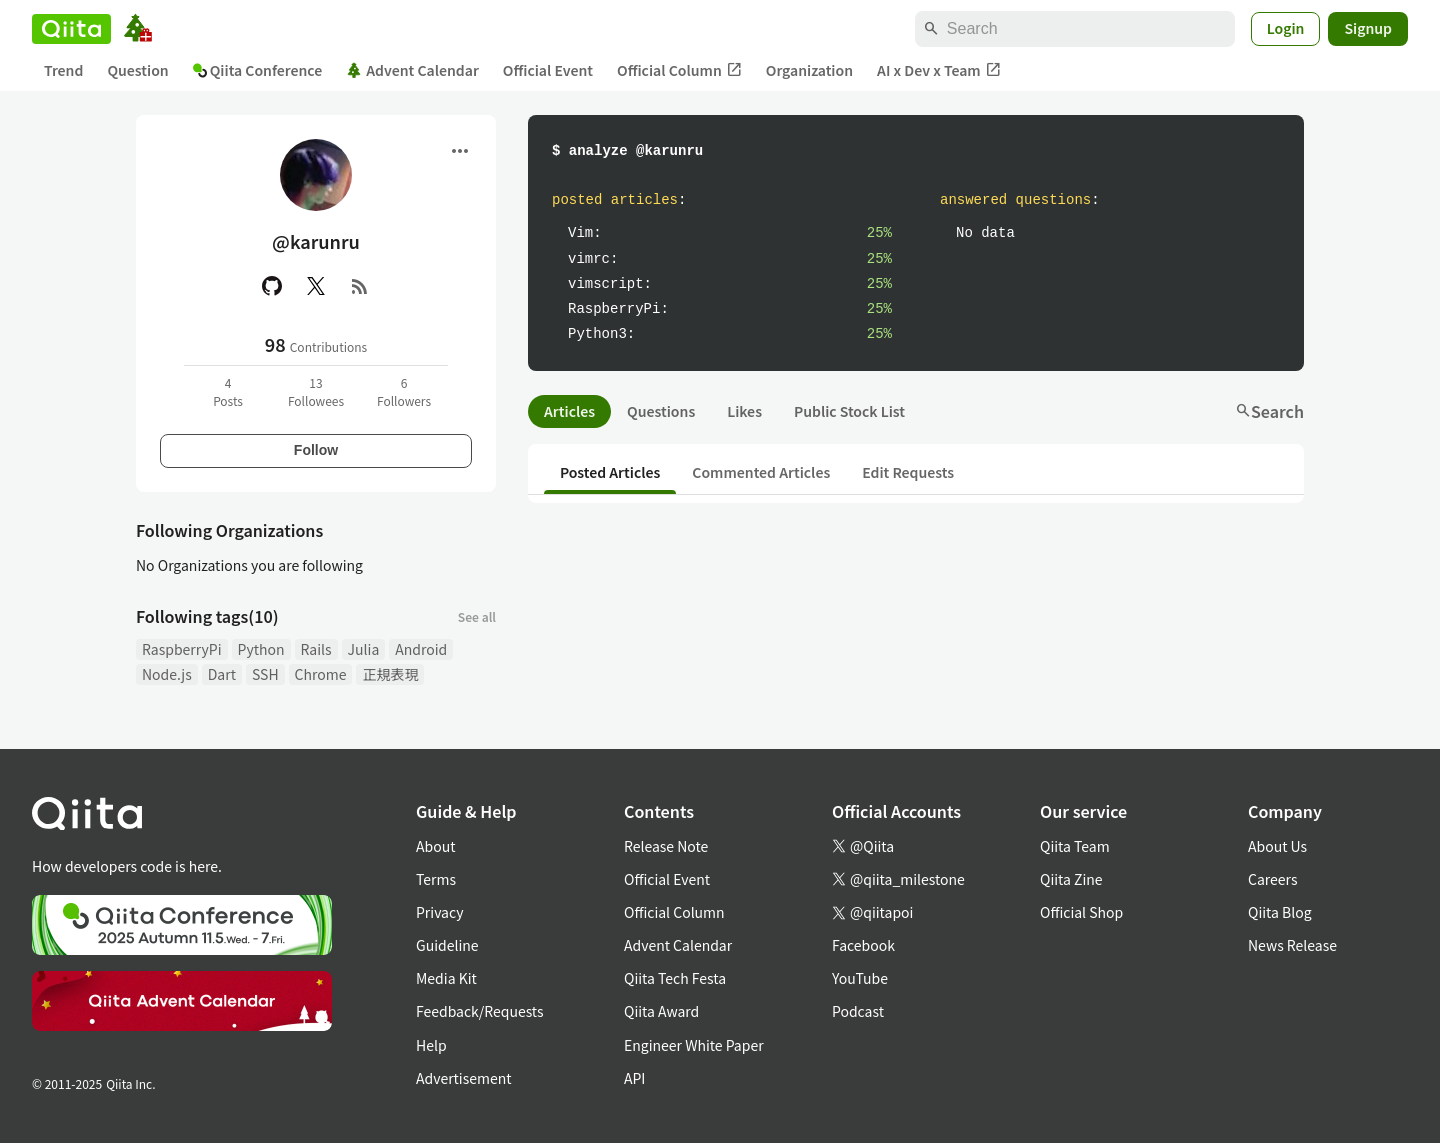  What do you see at coordinates (1269, 411) in the screenshot?
I see `Search` at bounding box center [1269, 411].